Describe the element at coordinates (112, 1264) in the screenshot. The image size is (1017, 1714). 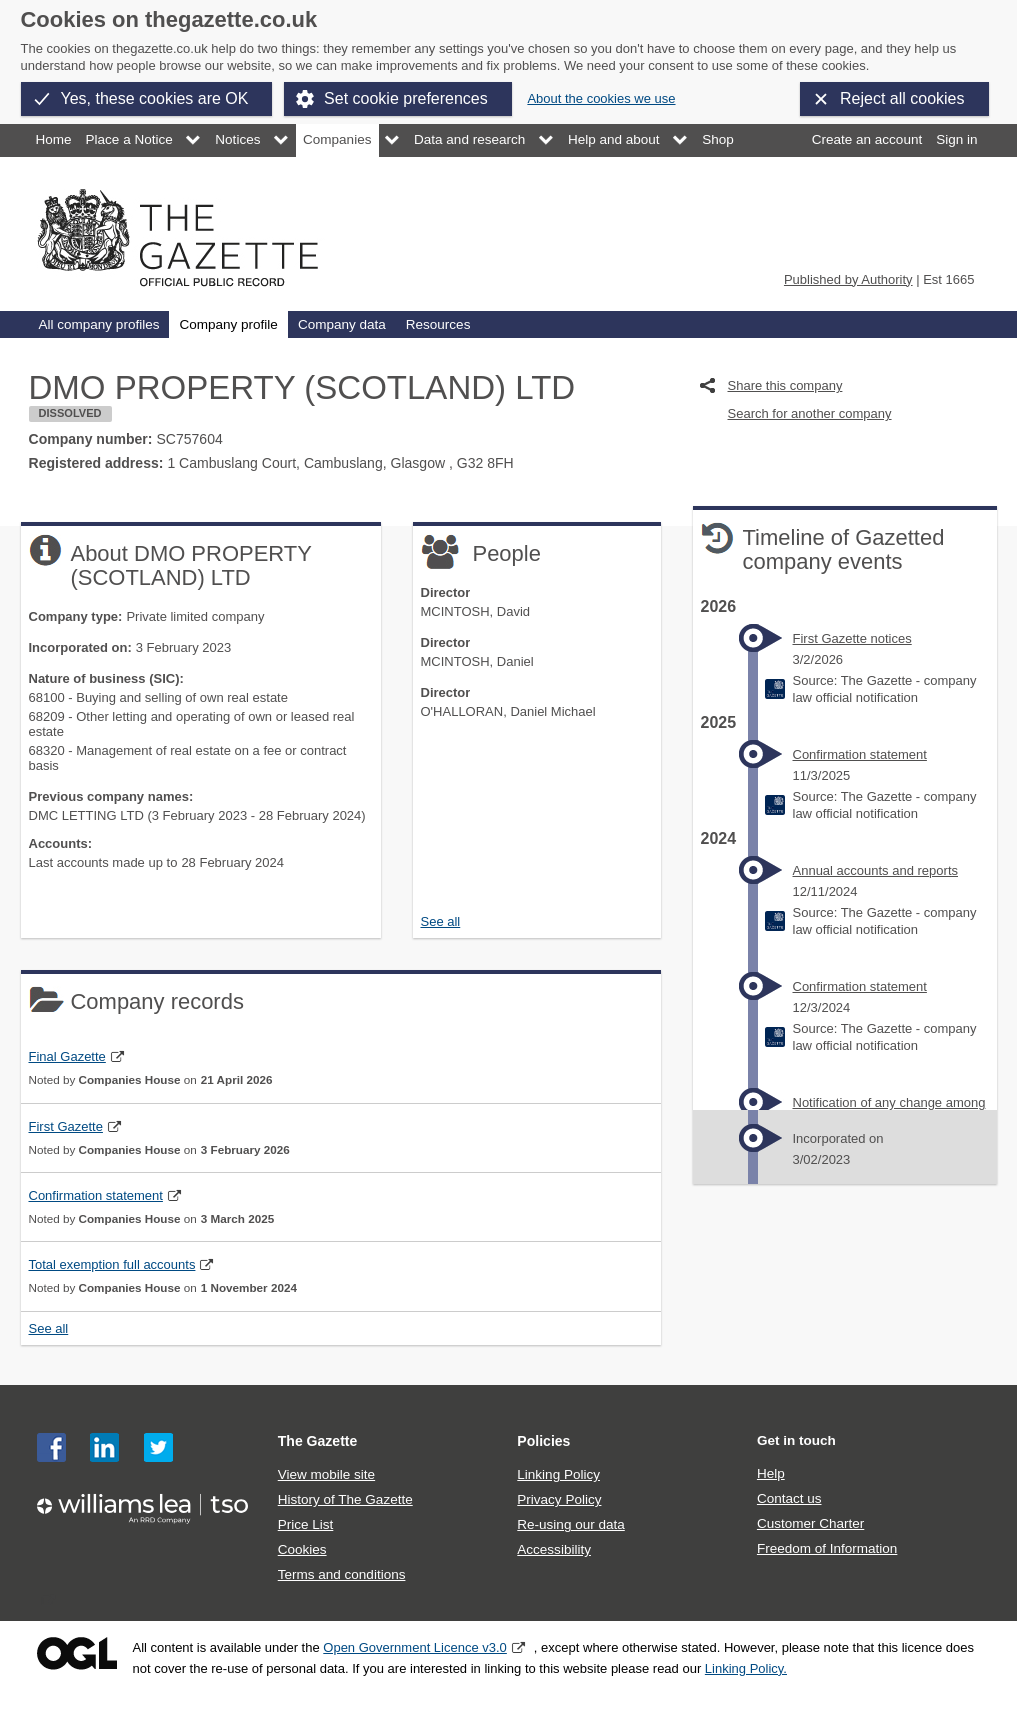
I see `Total exemption full accounts` at that location.